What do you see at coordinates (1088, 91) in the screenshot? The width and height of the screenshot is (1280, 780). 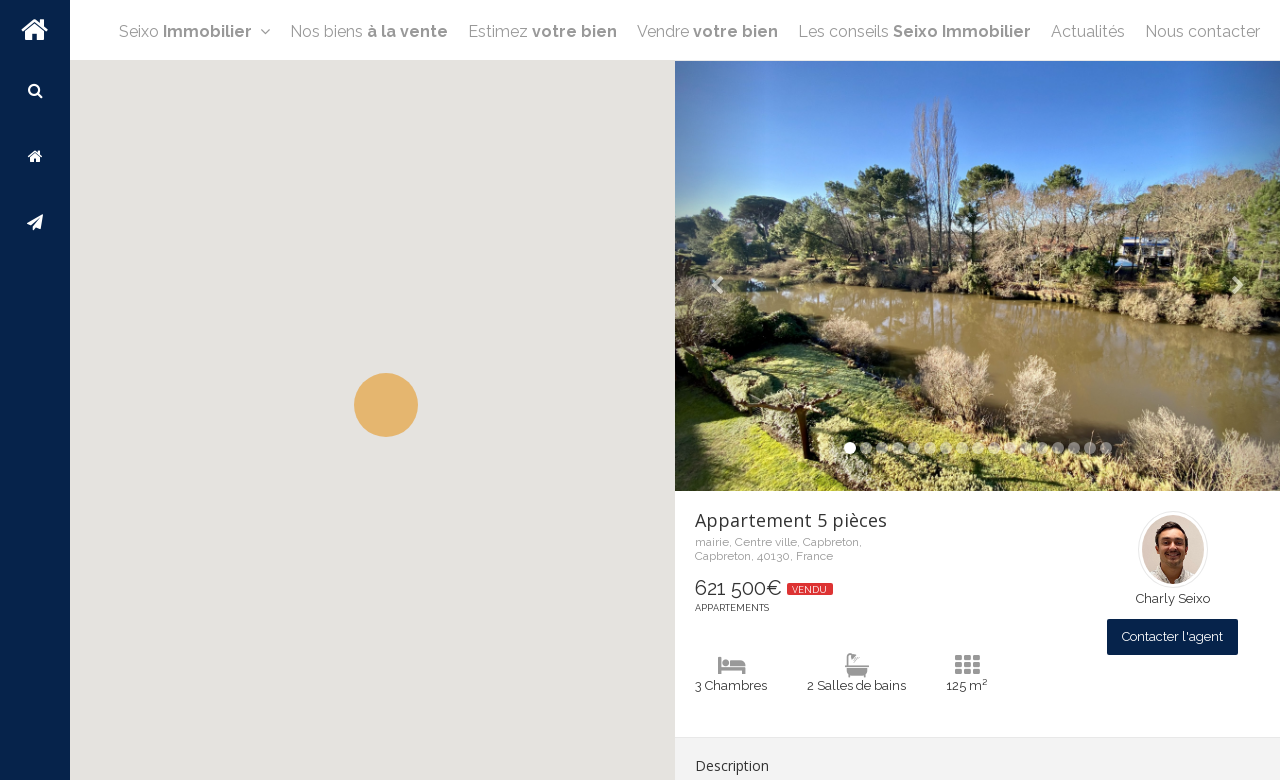 I see `Actualités` at bounding box center [1088, 91].